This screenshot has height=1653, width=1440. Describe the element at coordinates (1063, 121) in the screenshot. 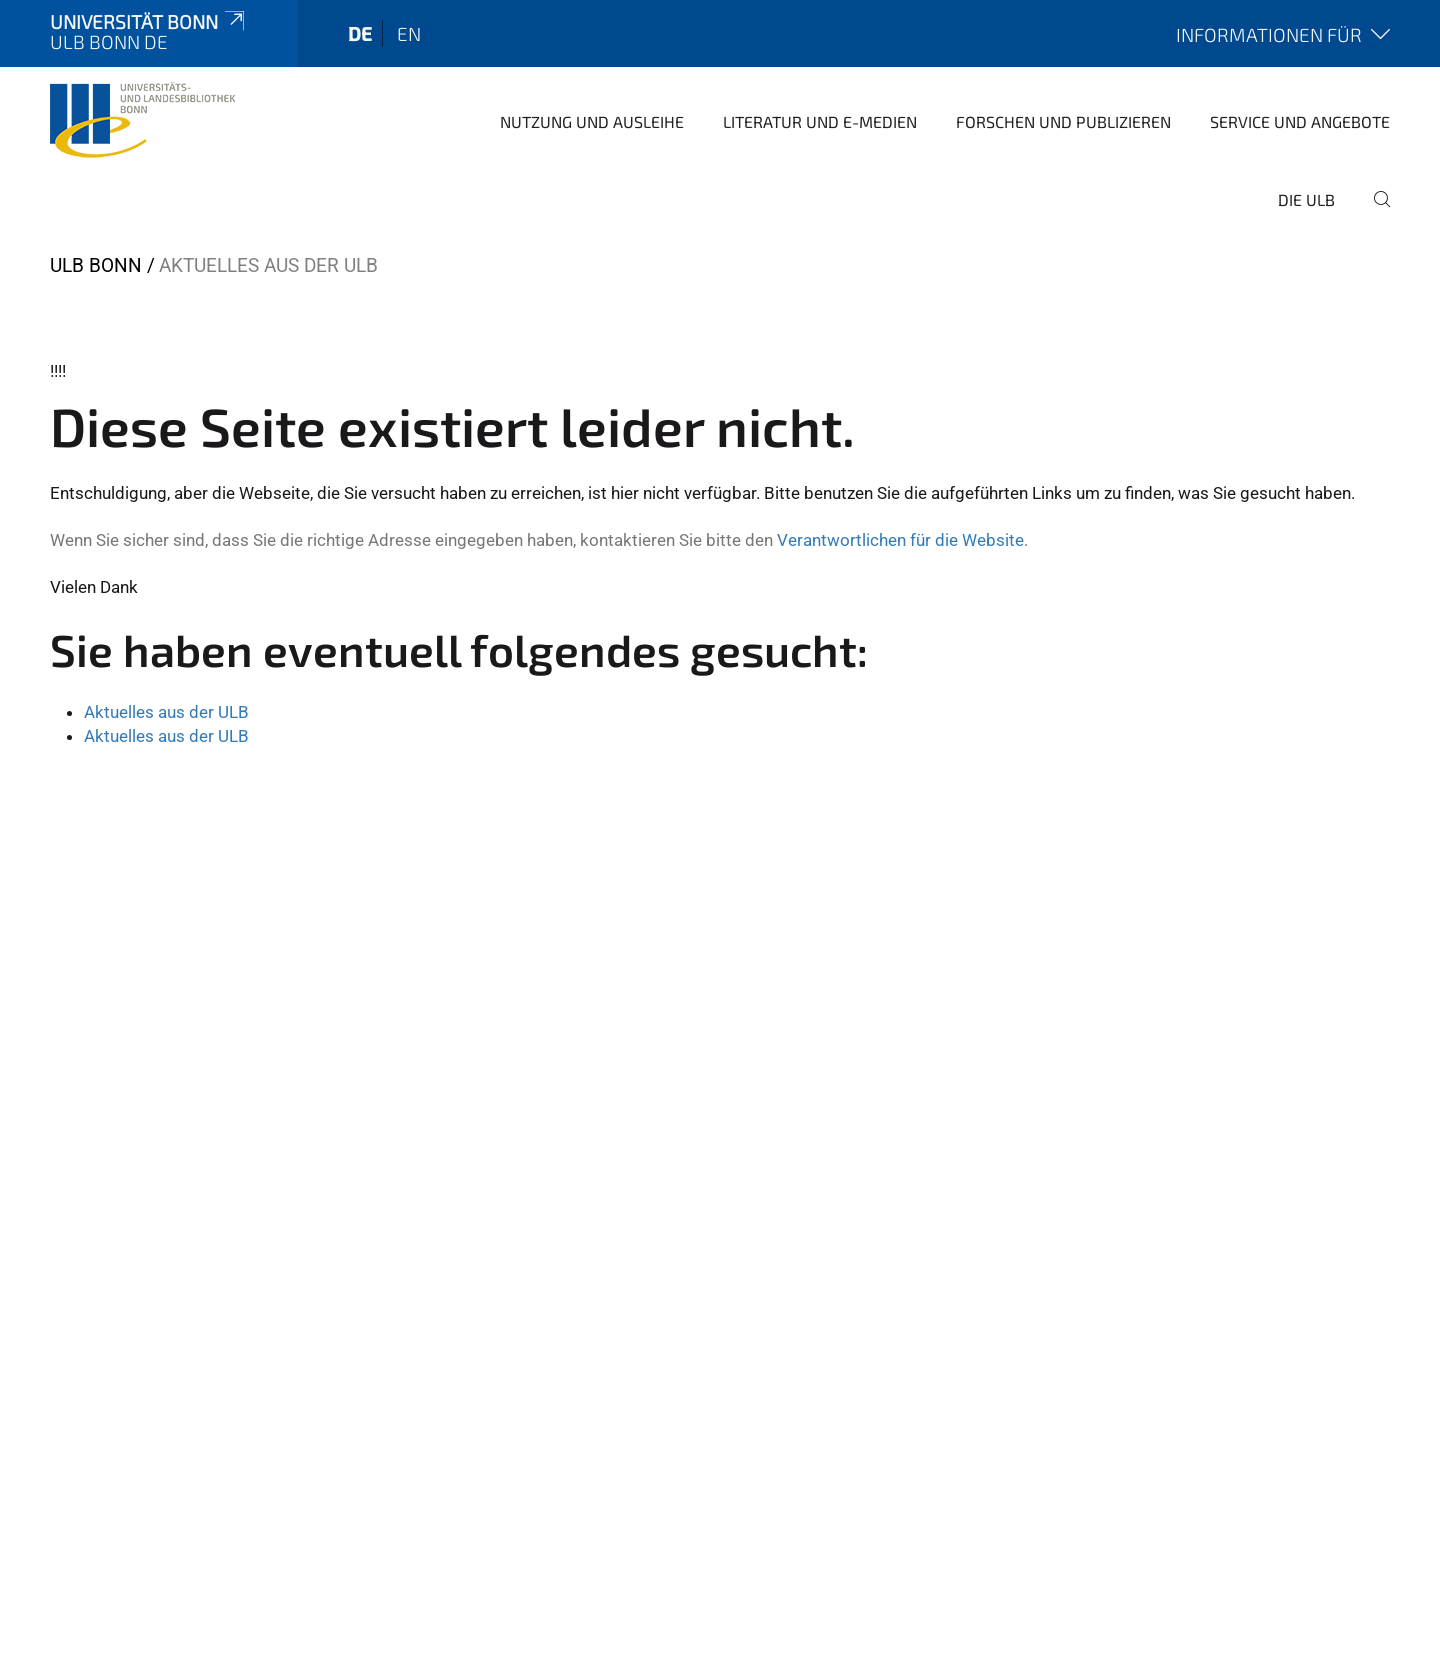

I see `Forschen und Publizieren` at that location.